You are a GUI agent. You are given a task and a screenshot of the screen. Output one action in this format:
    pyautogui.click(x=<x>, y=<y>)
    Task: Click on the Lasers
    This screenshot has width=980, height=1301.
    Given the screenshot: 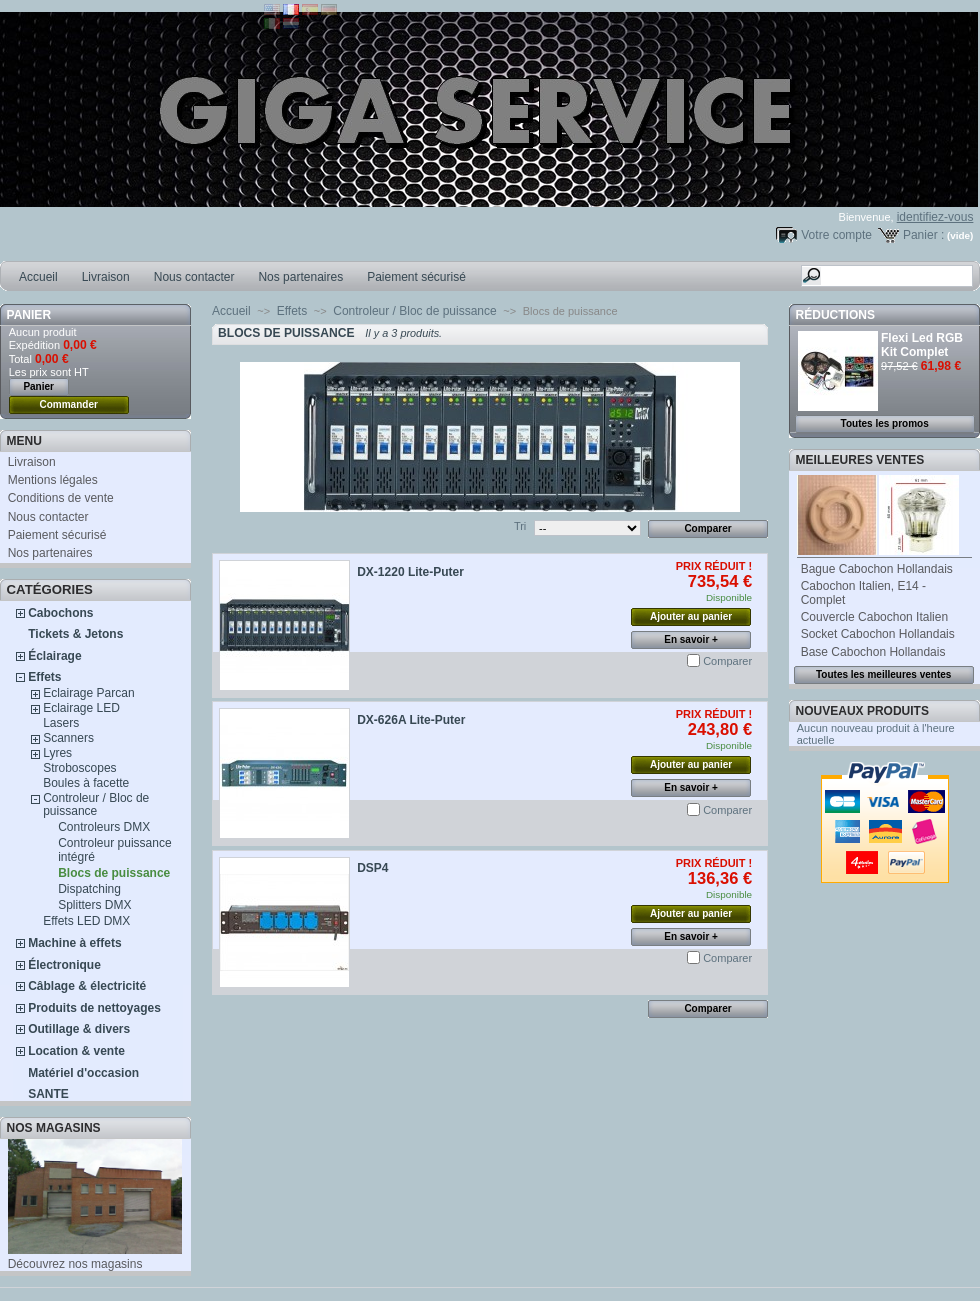 What is the action you would take?
    pyautogui.click(x=61, y=723)
    